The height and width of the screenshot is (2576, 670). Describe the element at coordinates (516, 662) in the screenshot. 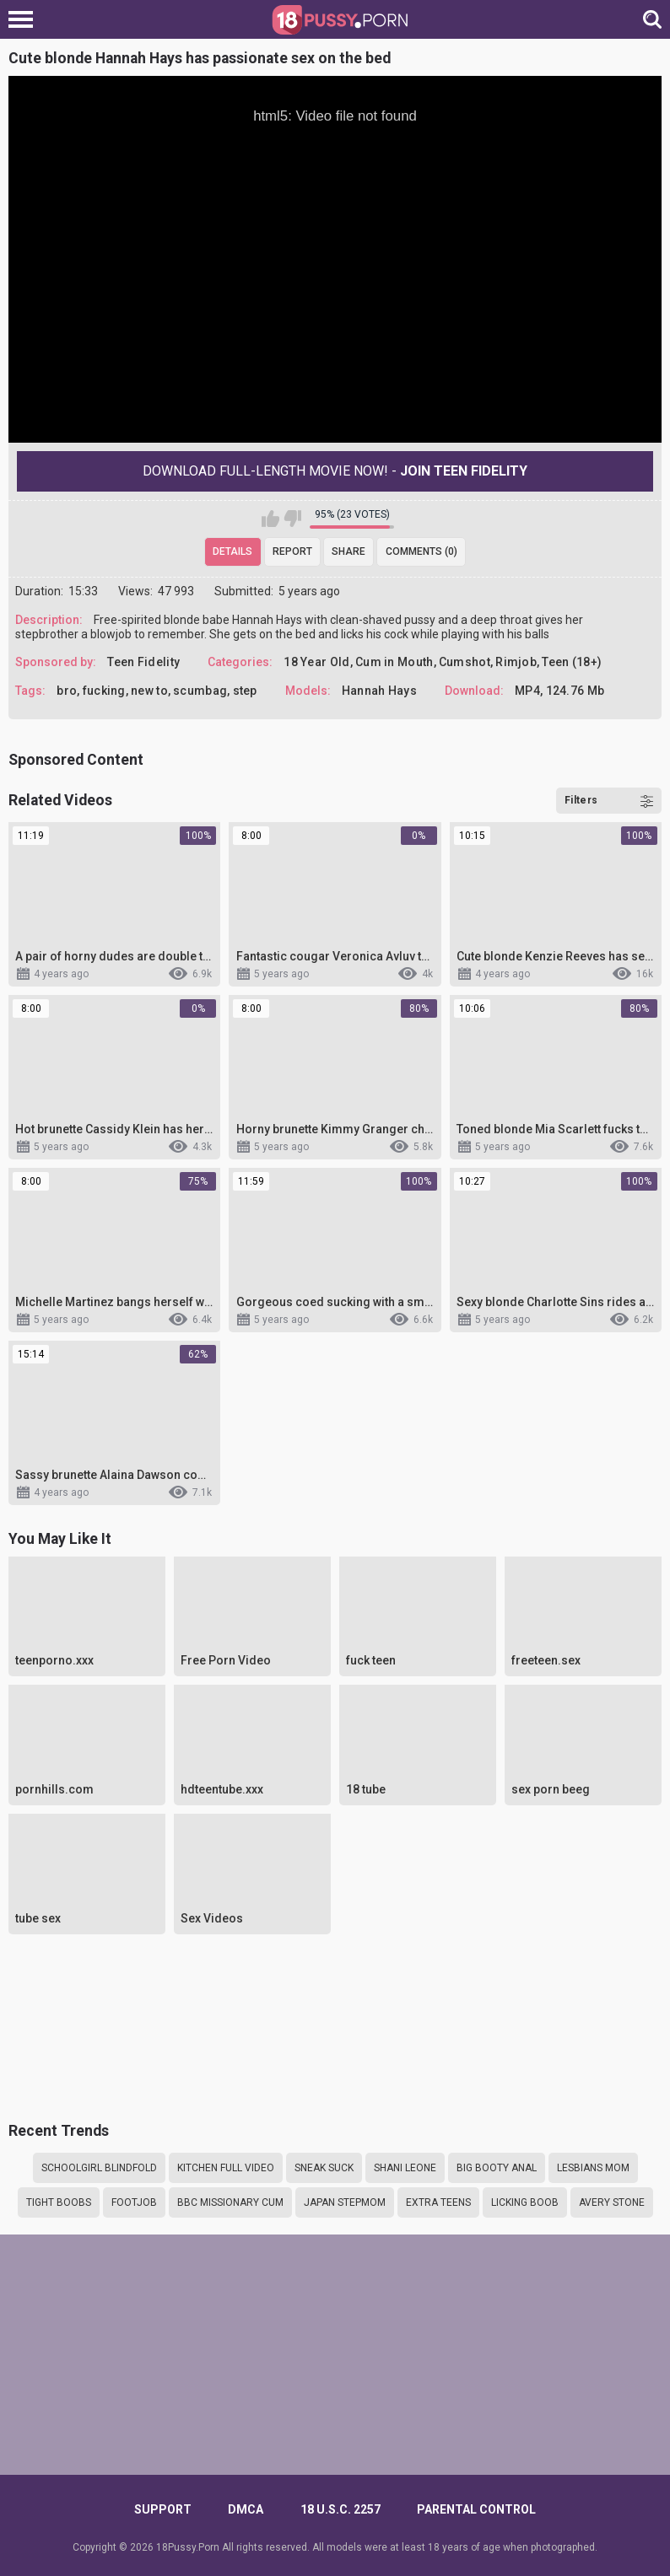

I see `Rimjob` at that location.